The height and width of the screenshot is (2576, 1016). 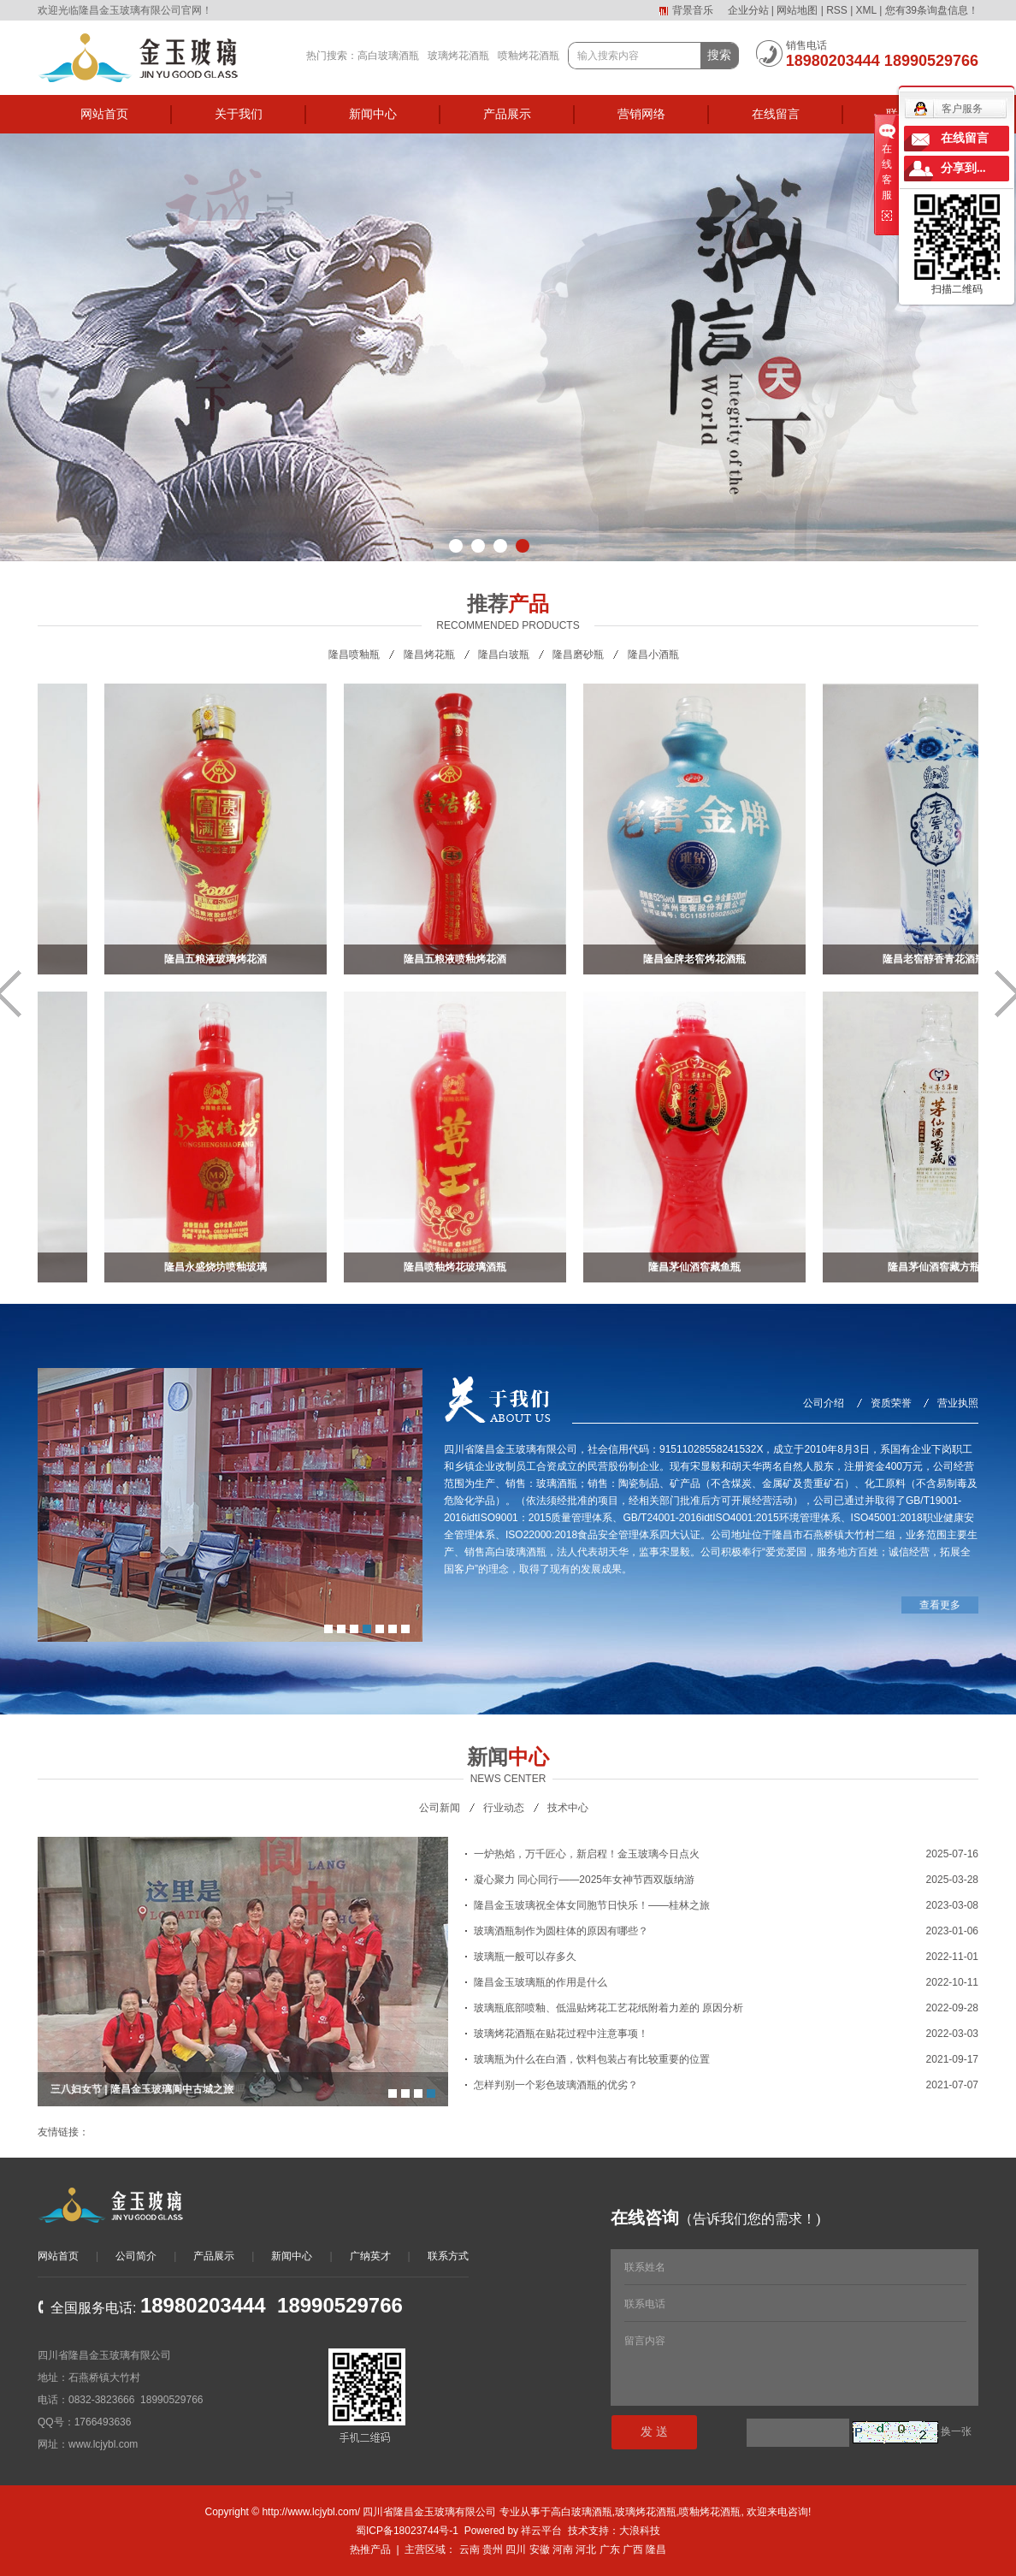 What do you see at coordinates (963, 168) in the screenshot?
I see `分享到...` at bounding box center [963, 168].